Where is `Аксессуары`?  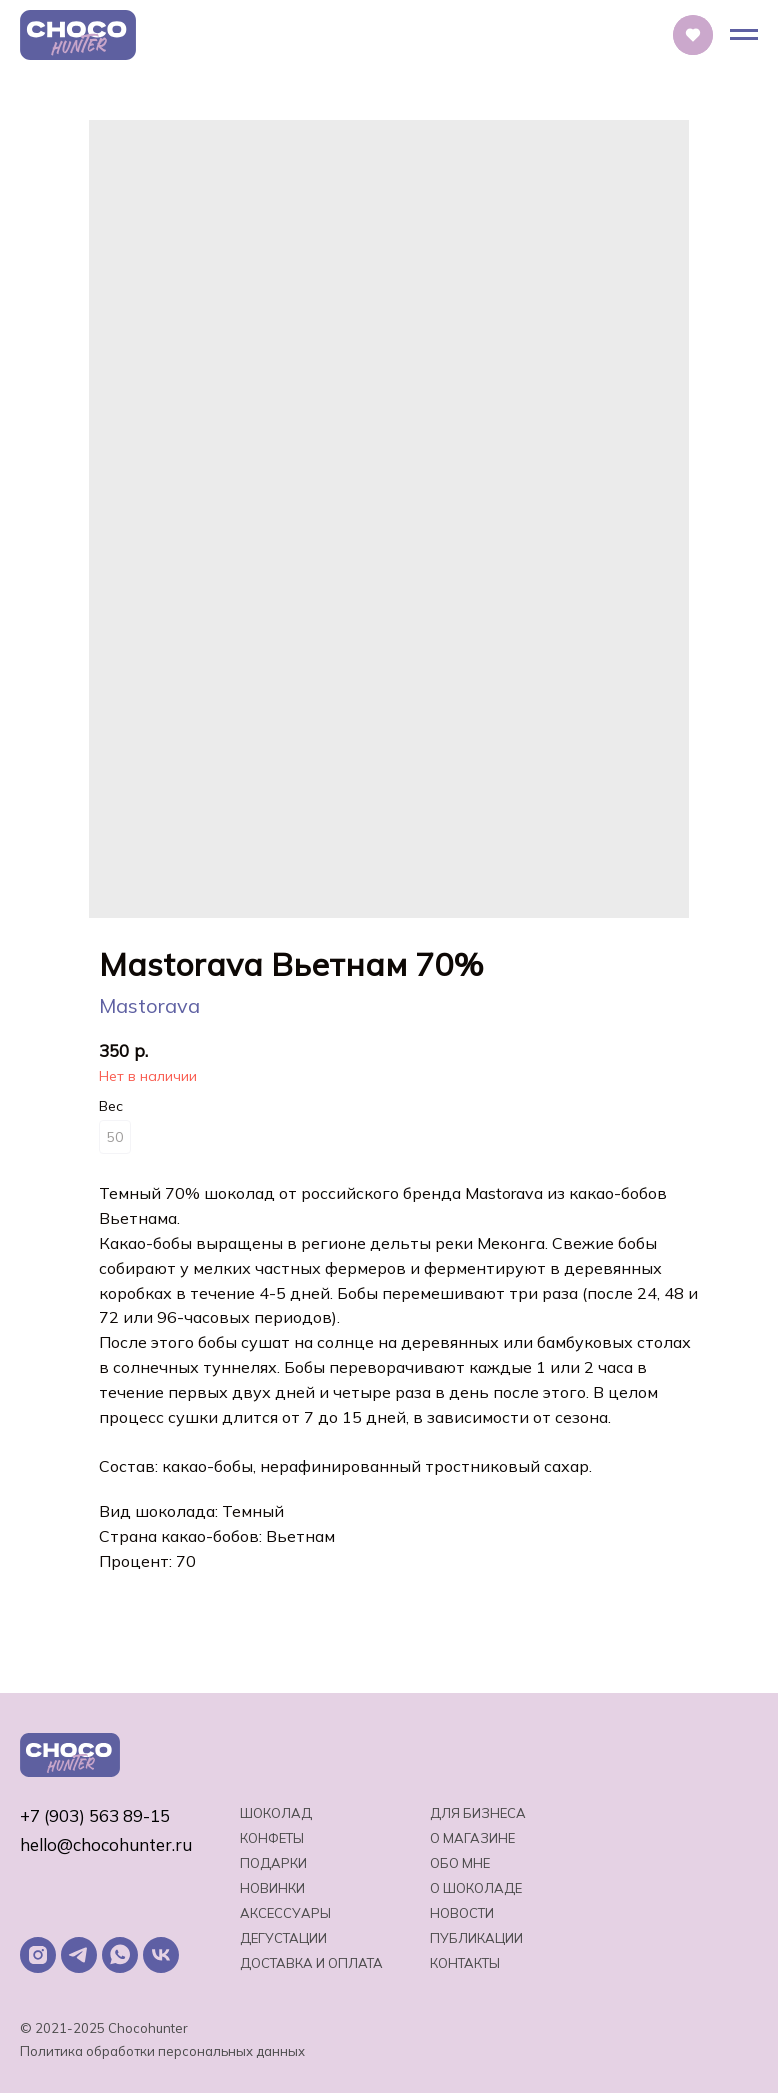 Аксессуары is located at coordinates (285, 1913).